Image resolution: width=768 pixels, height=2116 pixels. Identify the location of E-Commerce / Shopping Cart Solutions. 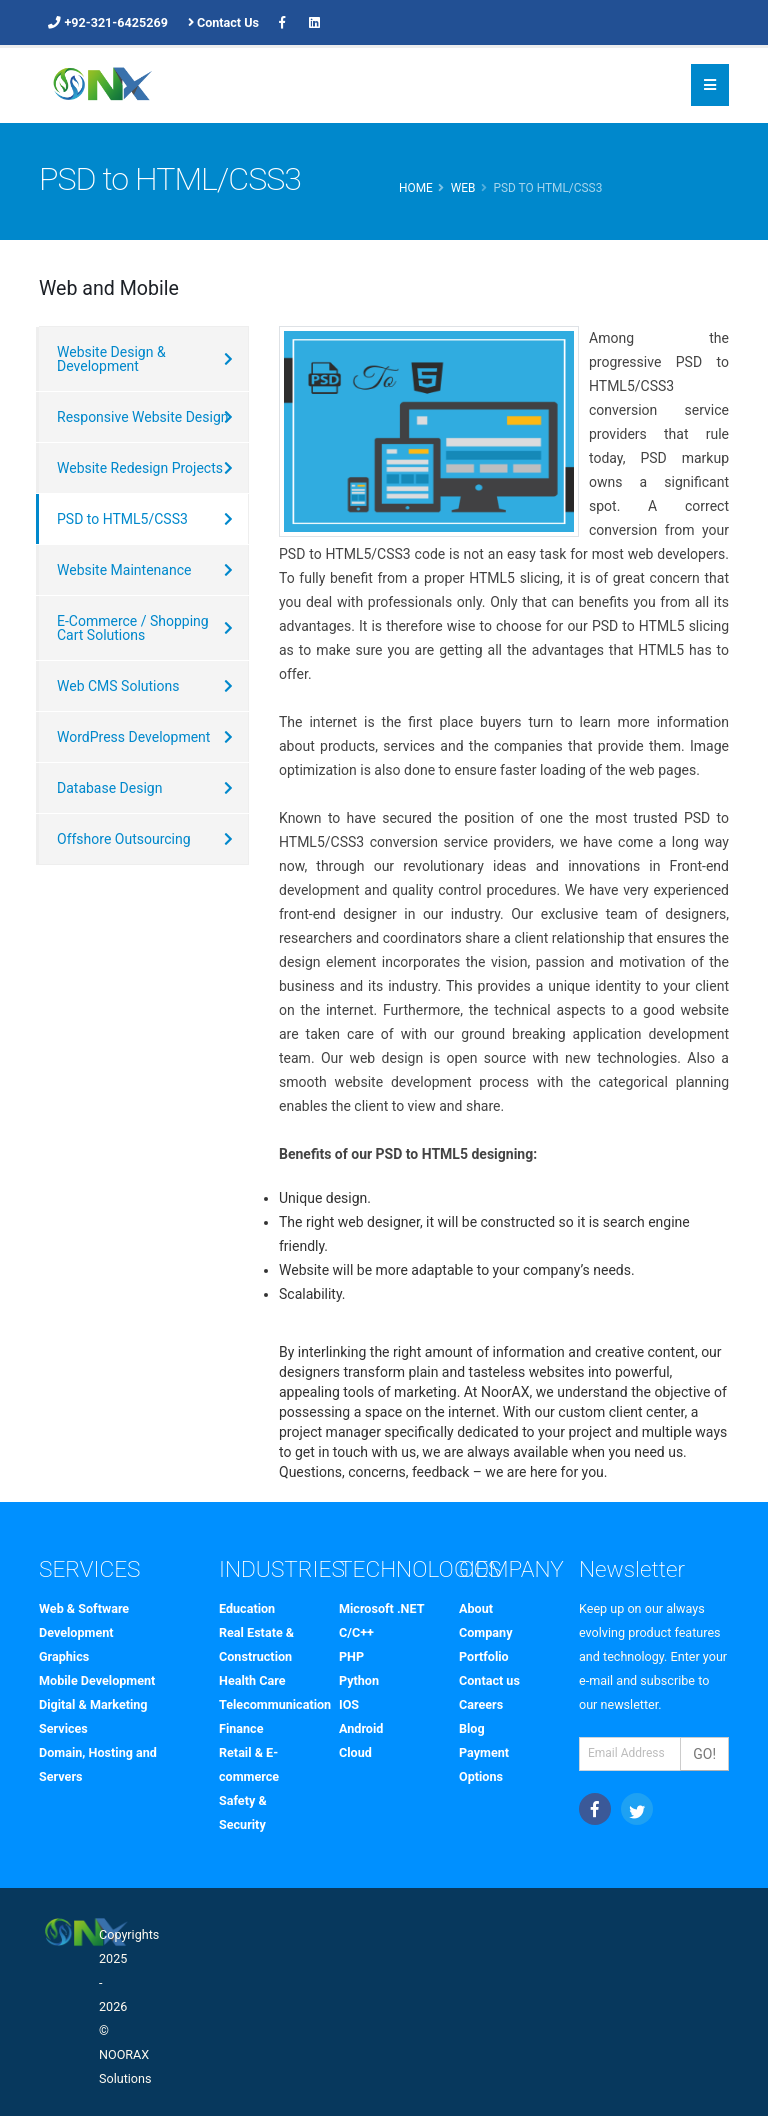
(133, 628).